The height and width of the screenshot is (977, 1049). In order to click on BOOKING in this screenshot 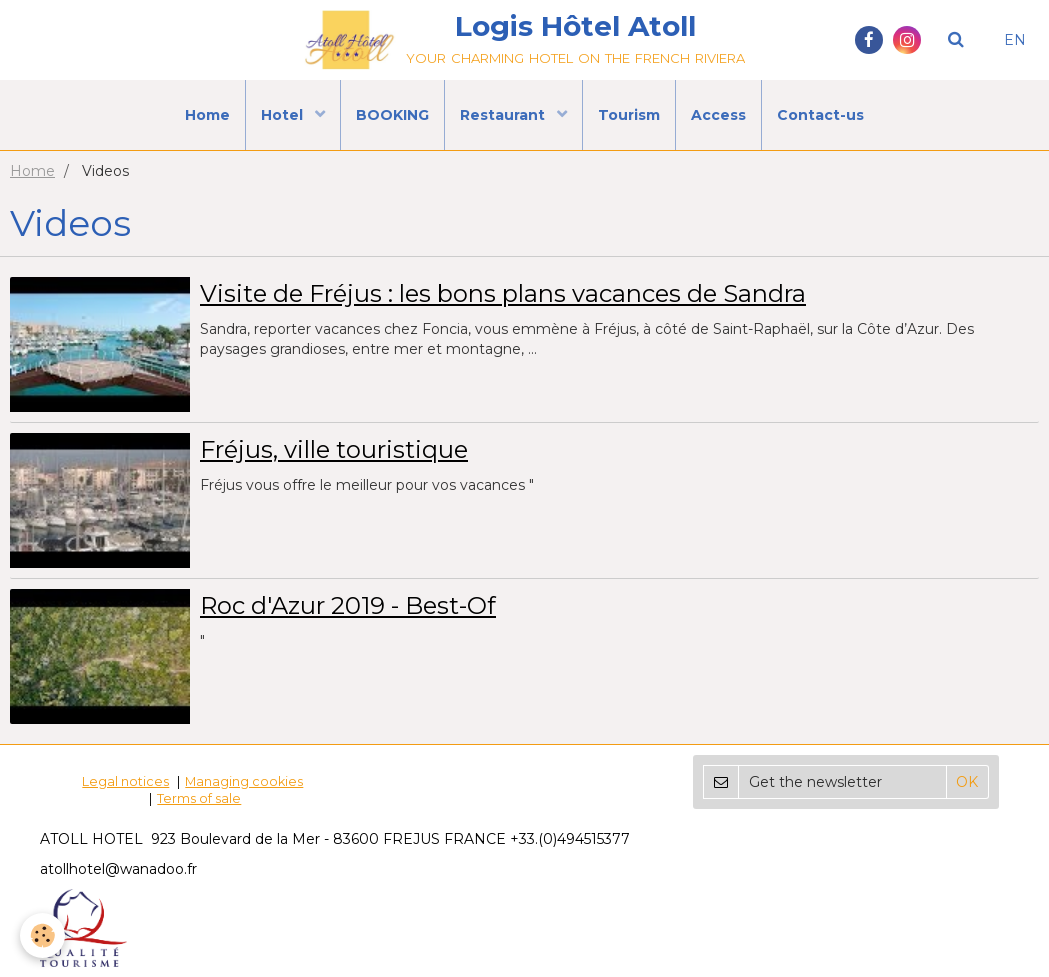, I will do `click(392, 115)`.